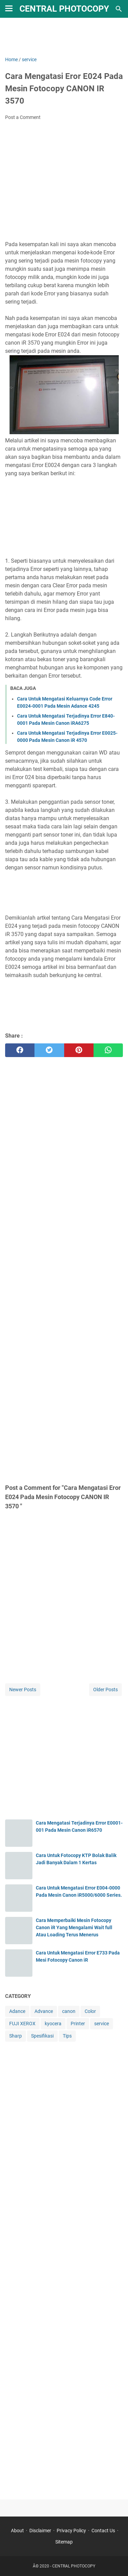 The width and height of the screenshot is (128, 2576). Describe the element at coordinates (74, 1927) in the screenshot. I see `Cara Memperbaiki Mesin Fotocopy Canon iR Yang Mengalami Wait full Atau Loading Terus Menerus` at that location.